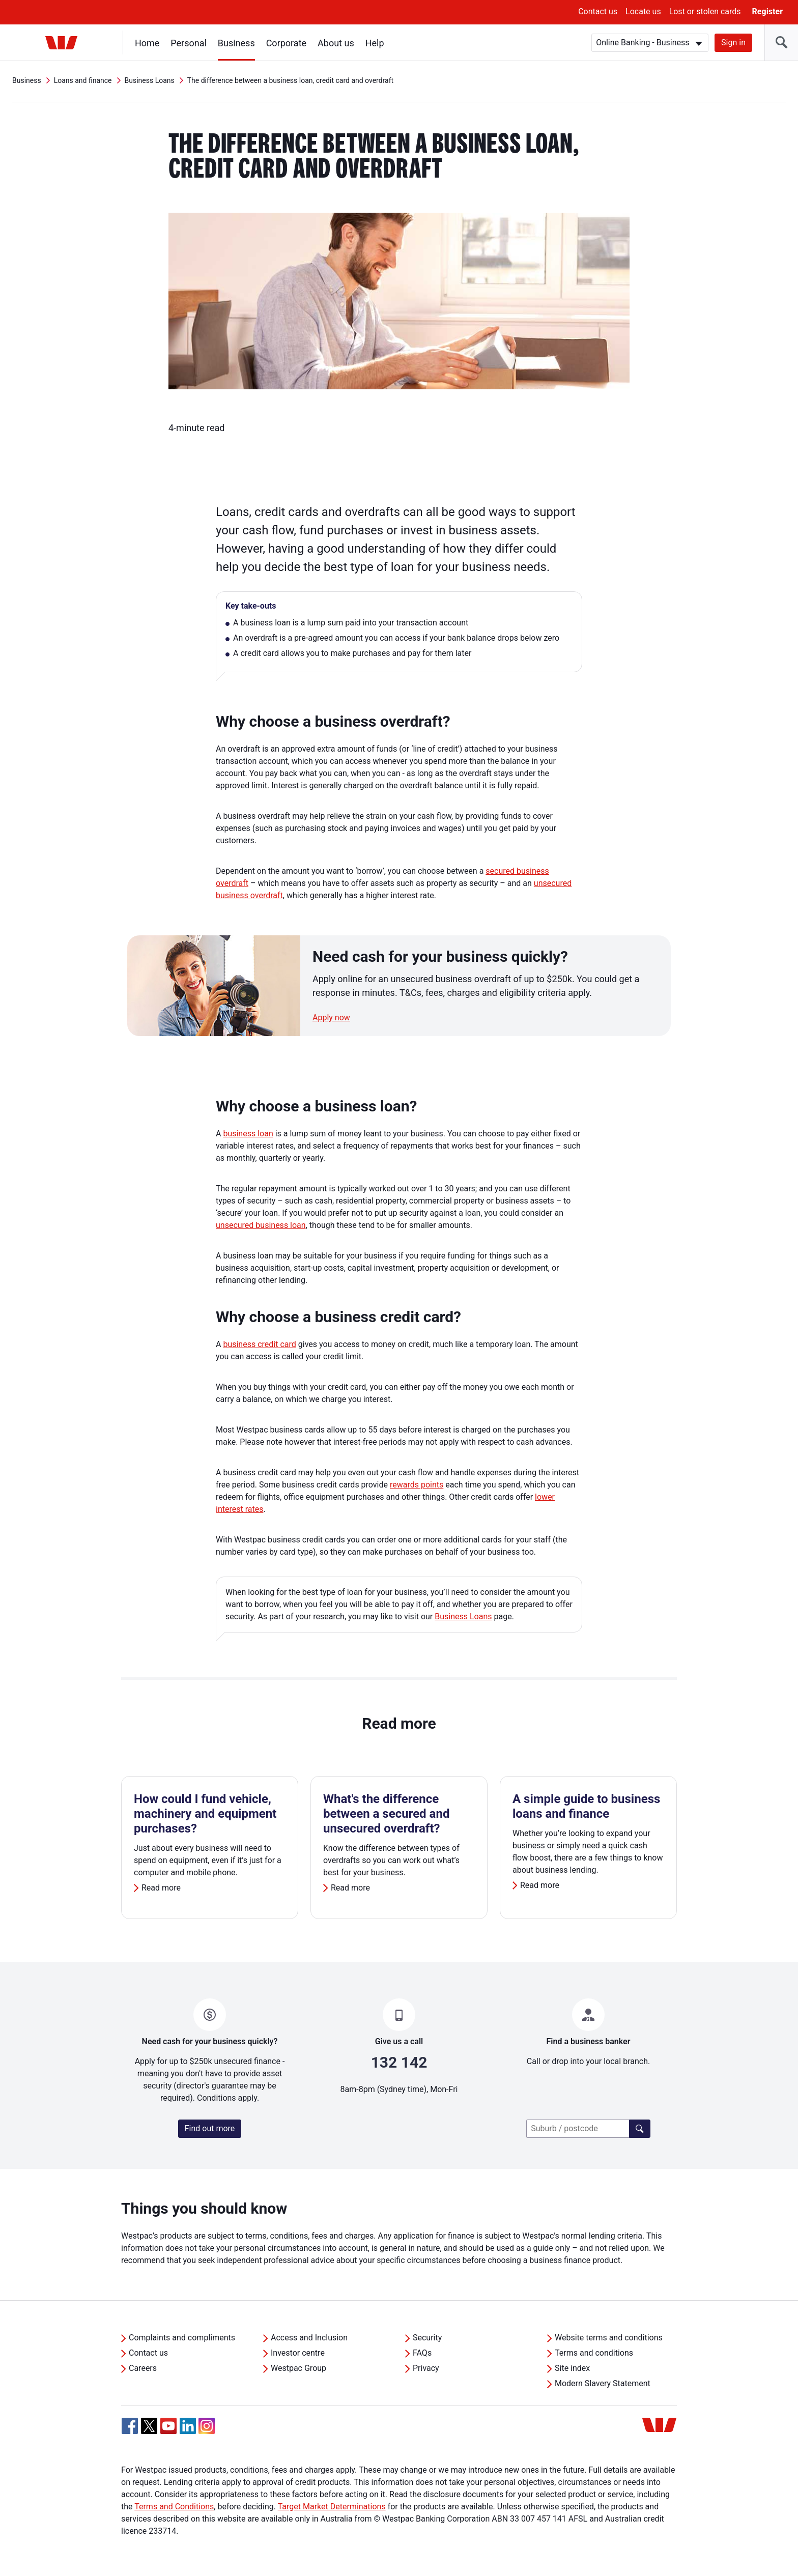 The width and height of the screenshot is (798, 2576). Describe the element at coordinates (399, 2062) in the screenshot. I see `132 142` at that location.